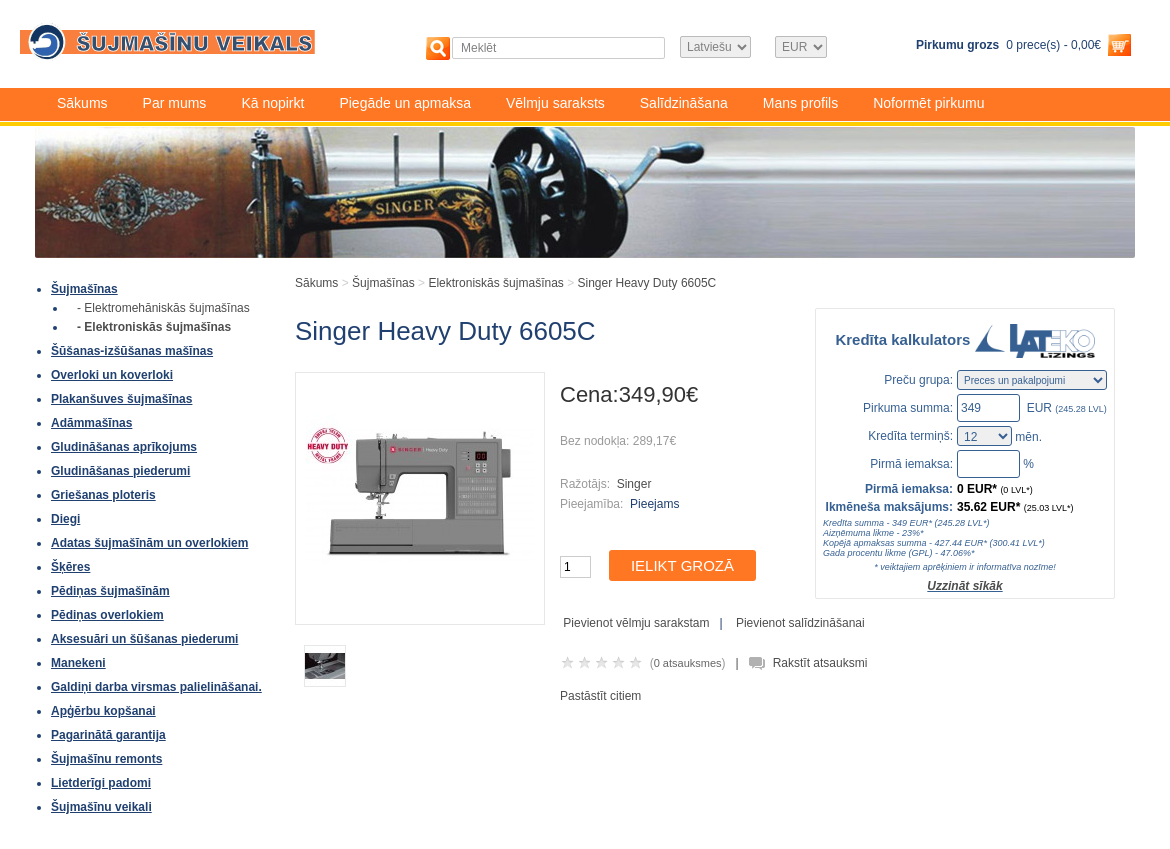  Describe the element at coordinates (110, 591) in the screenshot. I see `Pēdiņas šujmašīnām` at that location.